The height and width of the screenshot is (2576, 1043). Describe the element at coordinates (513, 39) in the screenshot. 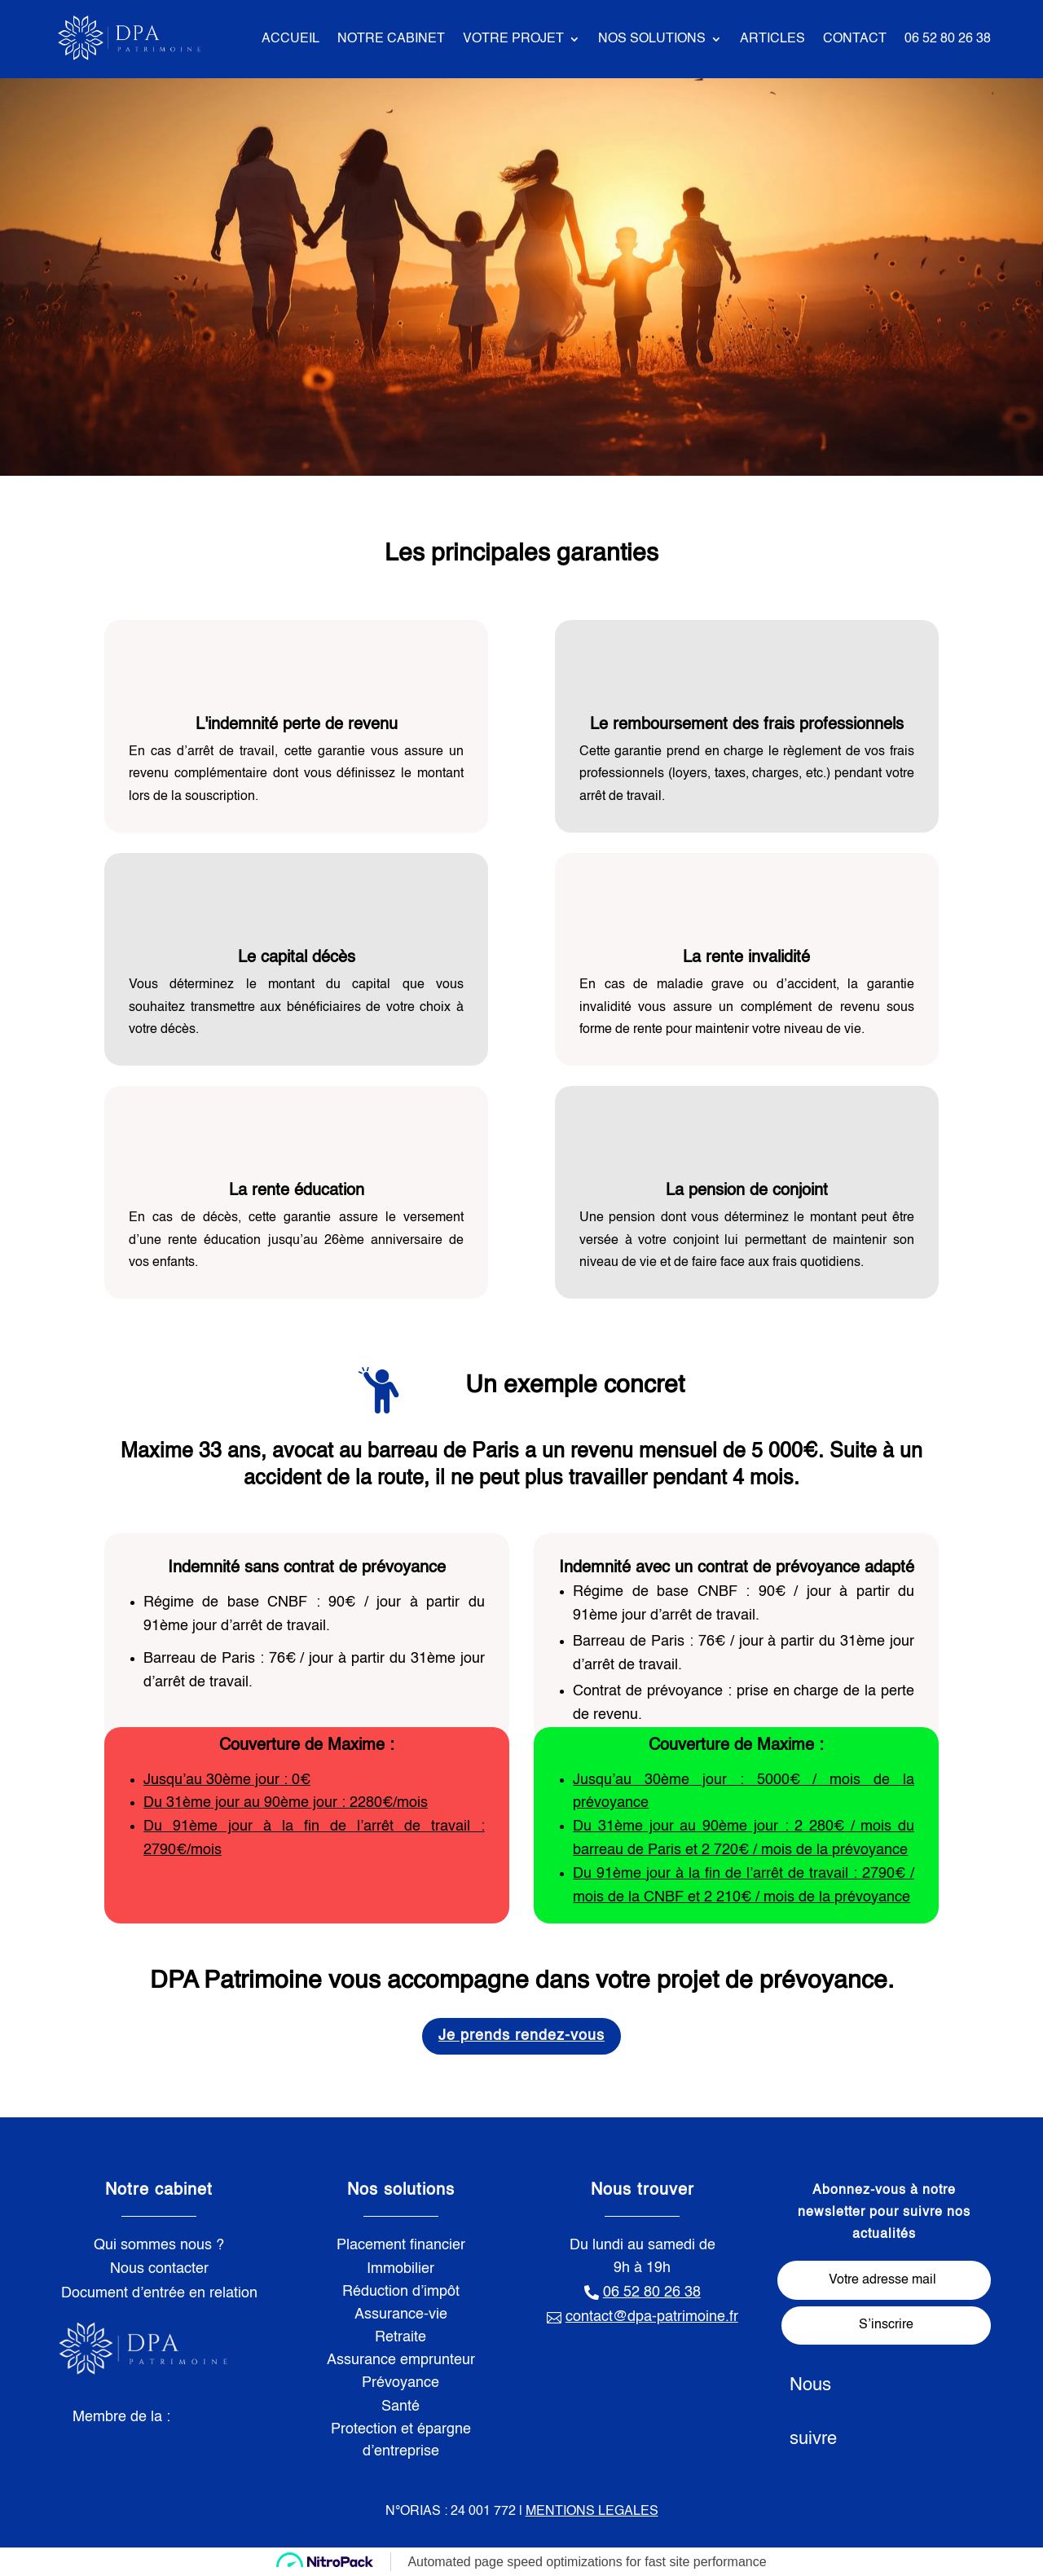

I see `VOTRE PROJET` at that location.